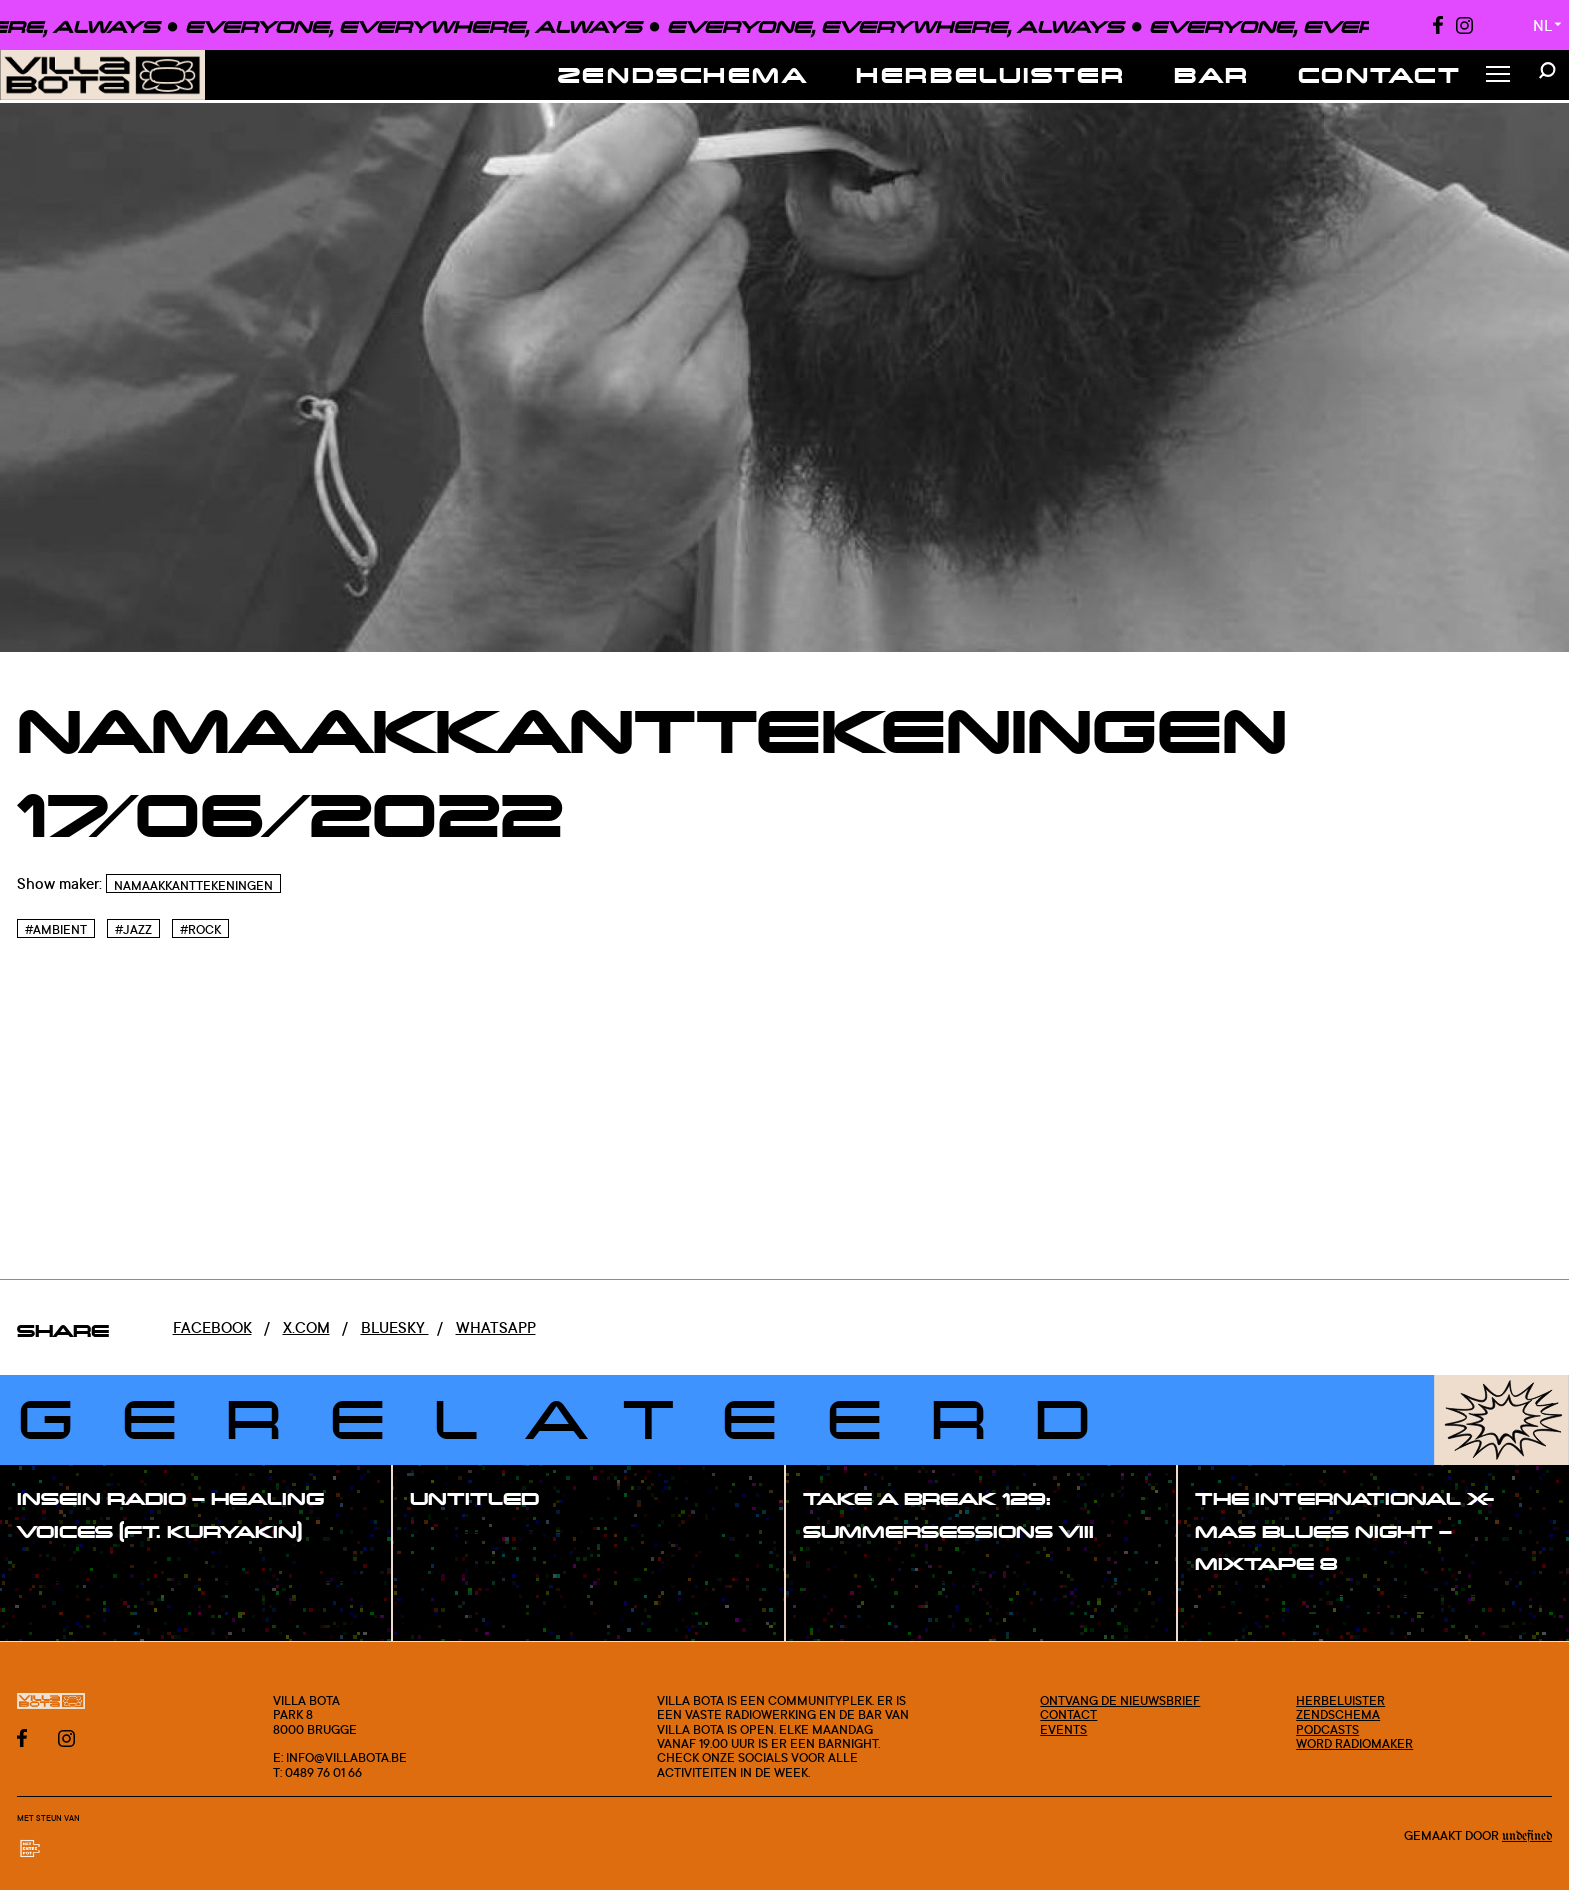 This screenshot has width=1569, height=1890. What do you see at coordinates (1063, 1729) in the screenshot?
I see `Events` at bounding box center [1063, 1729].